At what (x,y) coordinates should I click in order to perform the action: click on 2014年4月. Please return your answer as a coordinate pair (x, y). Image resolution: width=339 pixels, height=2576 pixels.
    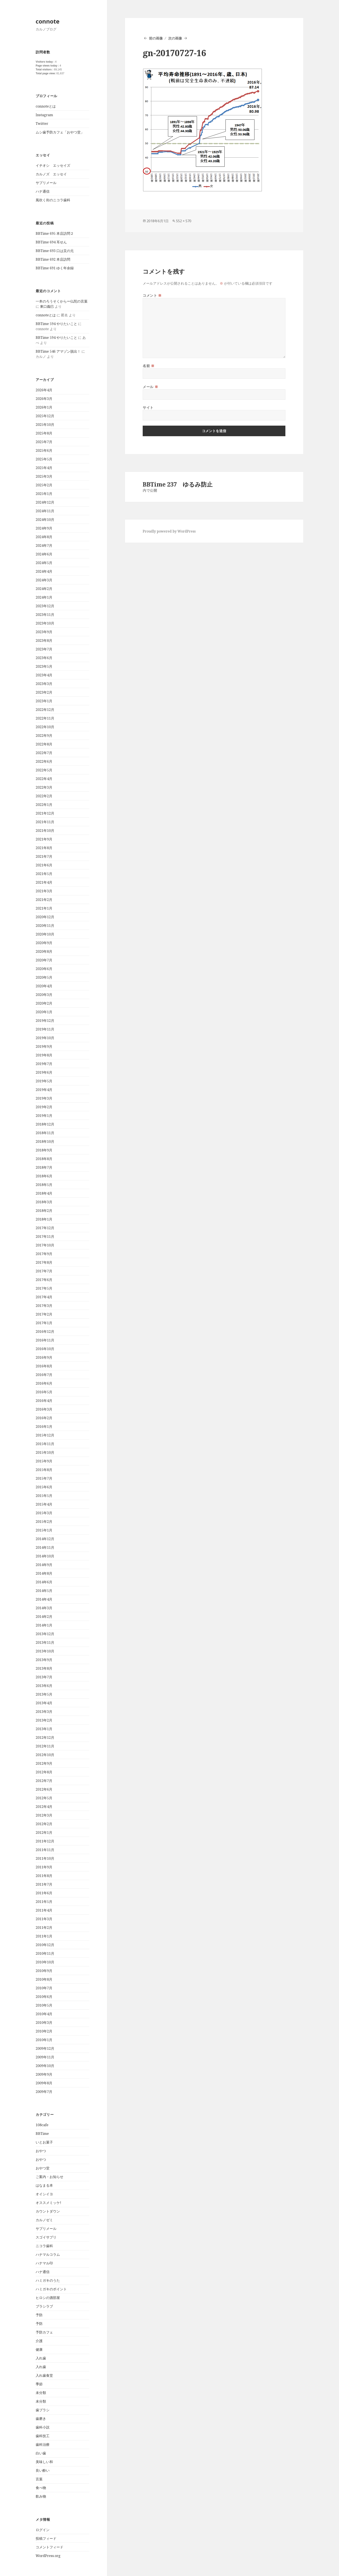
    Looking at the image, I should click on (44, 1599).